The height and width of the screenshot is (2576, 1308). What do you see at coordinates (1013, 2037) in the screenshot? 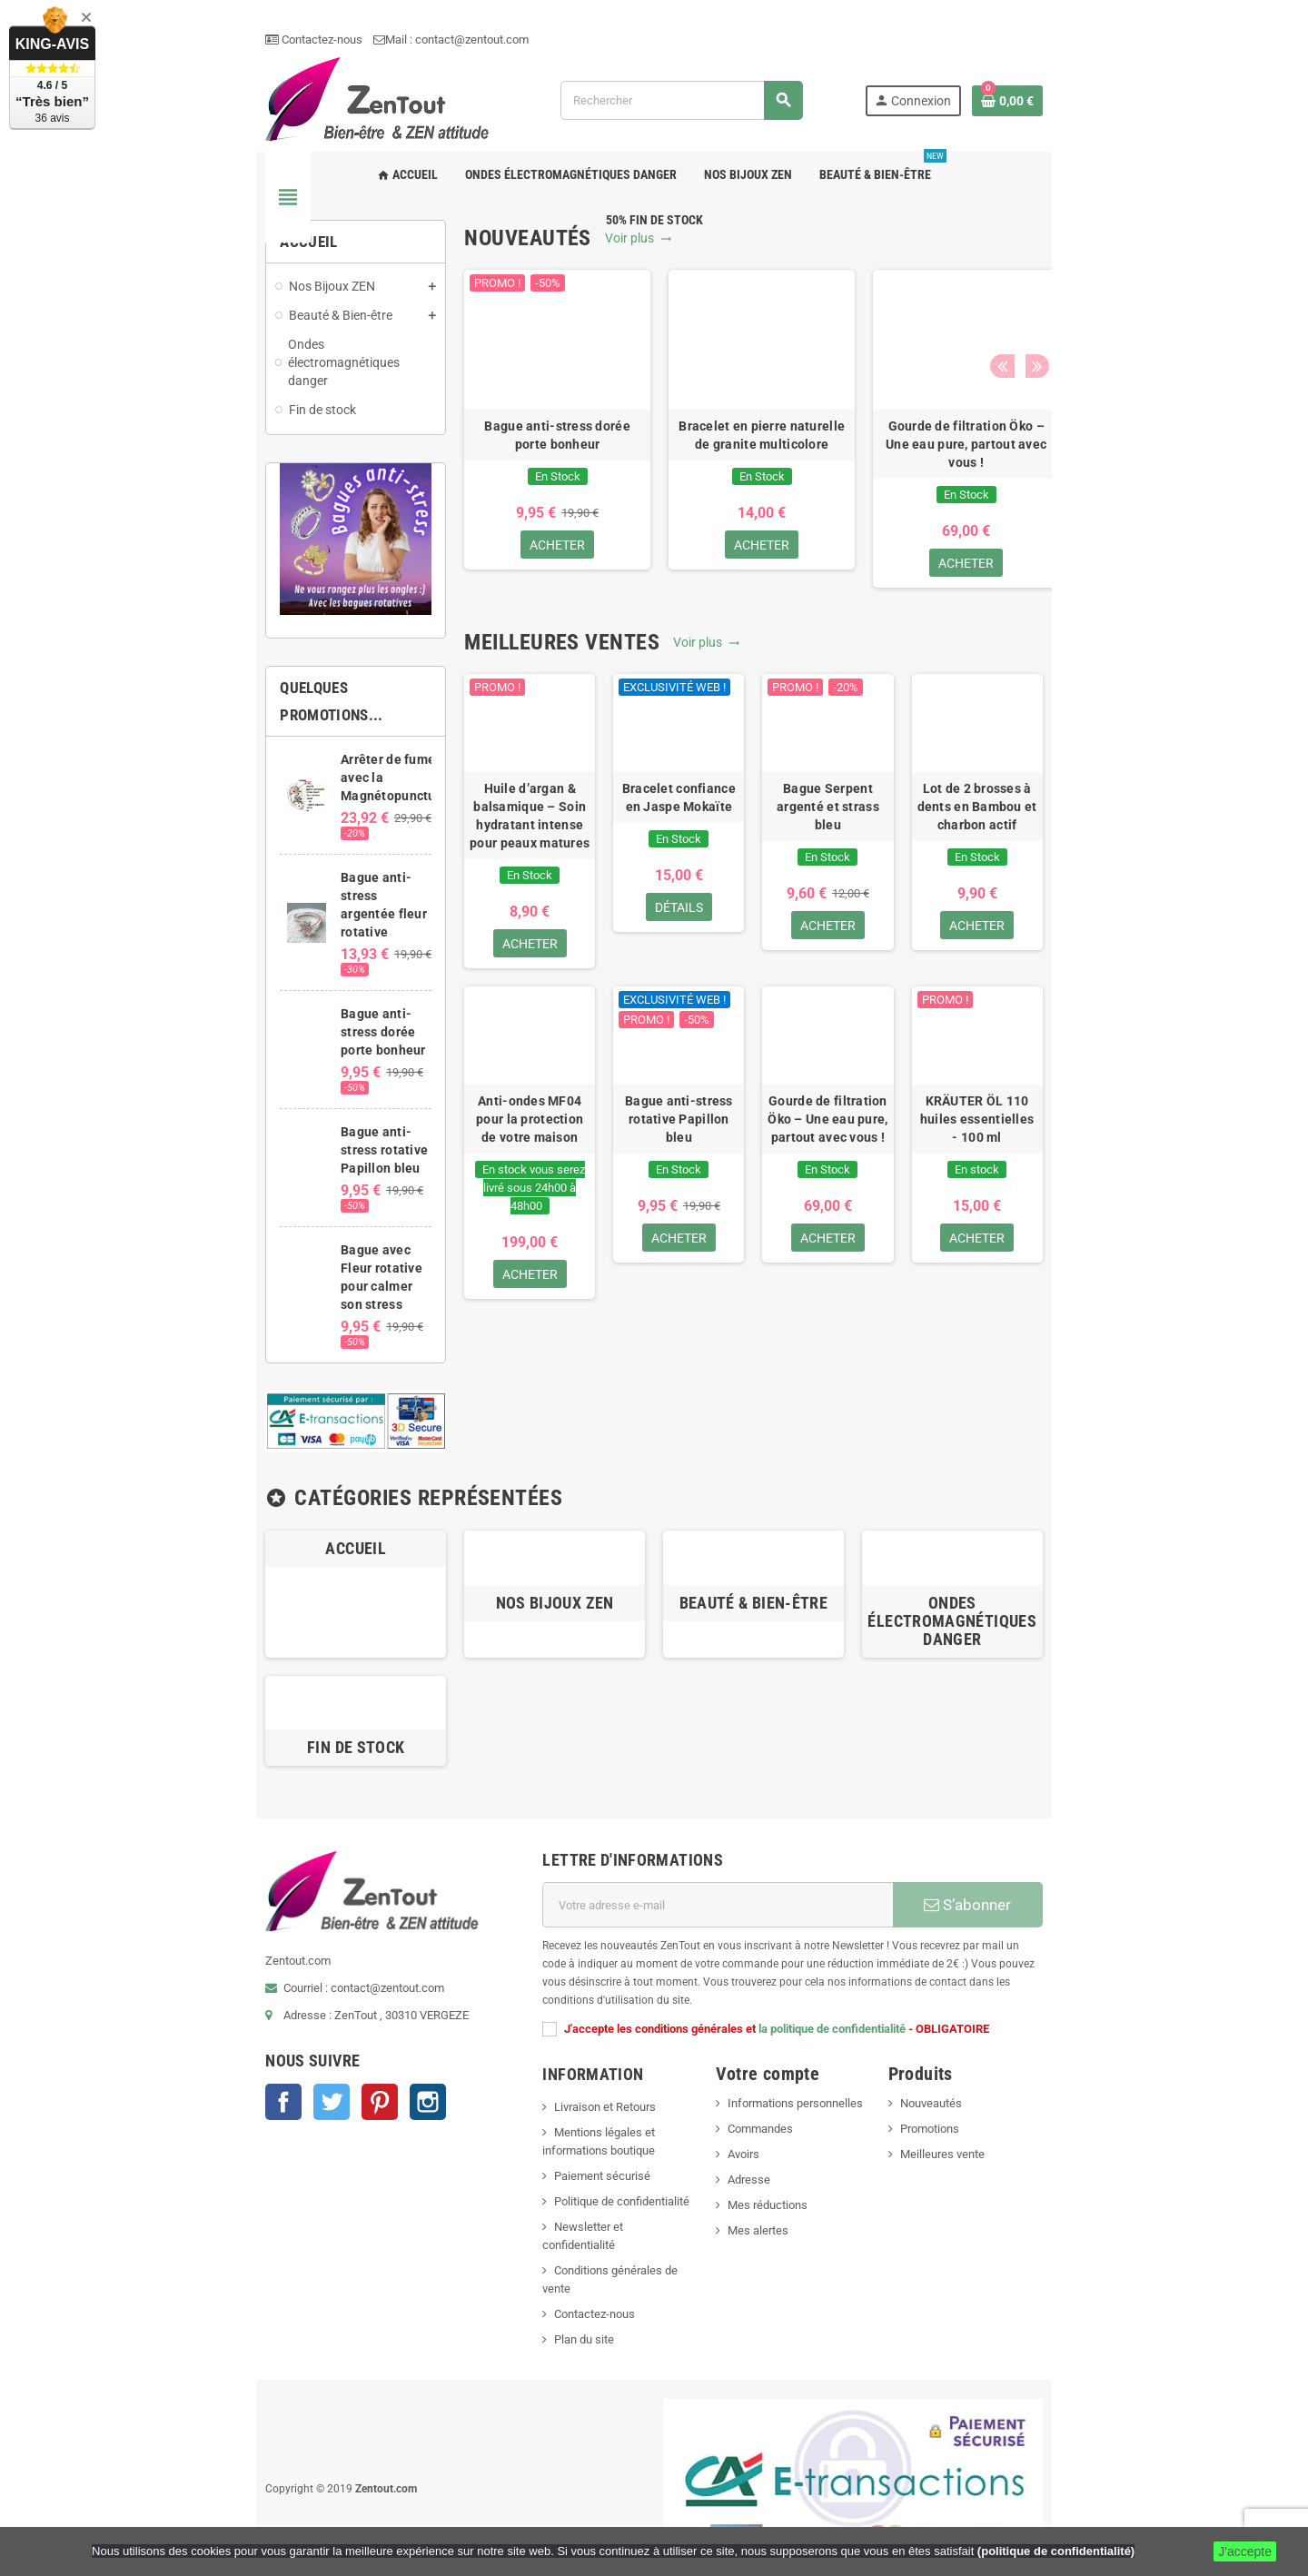
I see `Nouveautés` at bounding box center [1013, 2037].